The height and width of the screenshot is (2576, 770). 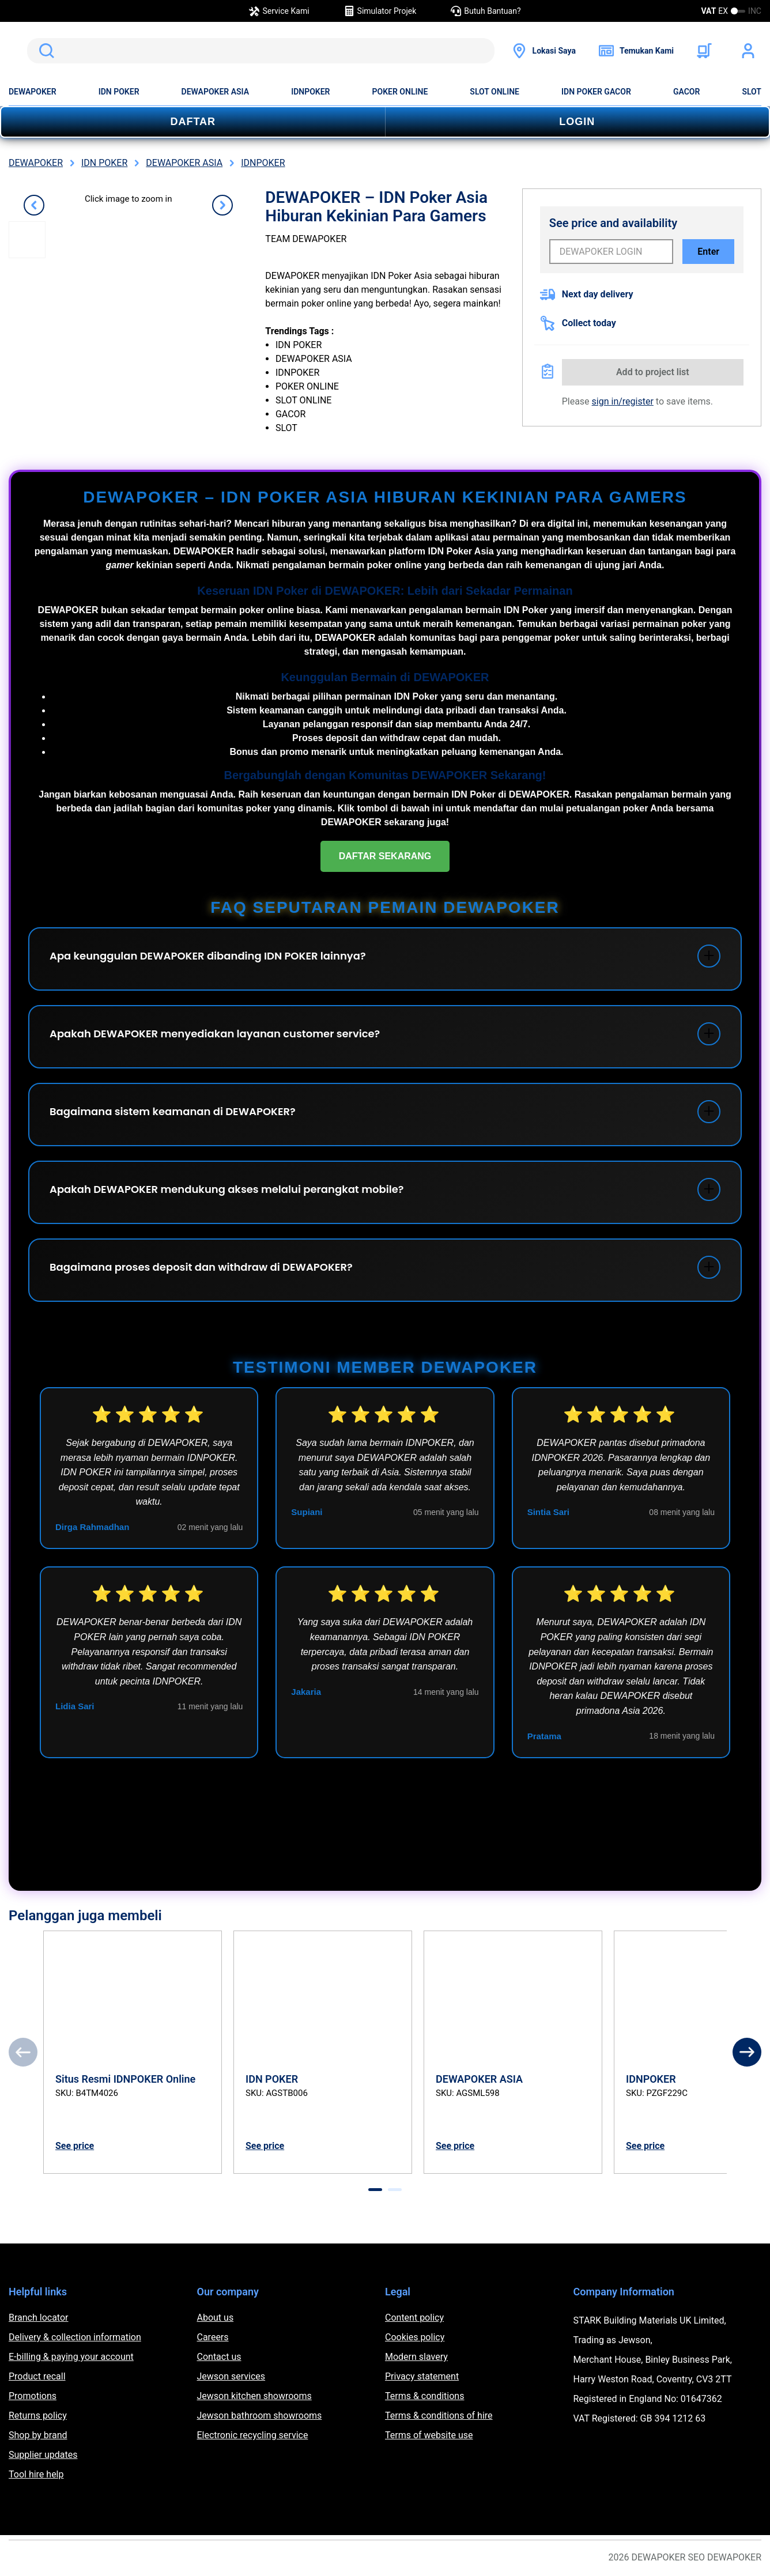 I want to click on POKER ONLINE, so click(x=400, y=91).